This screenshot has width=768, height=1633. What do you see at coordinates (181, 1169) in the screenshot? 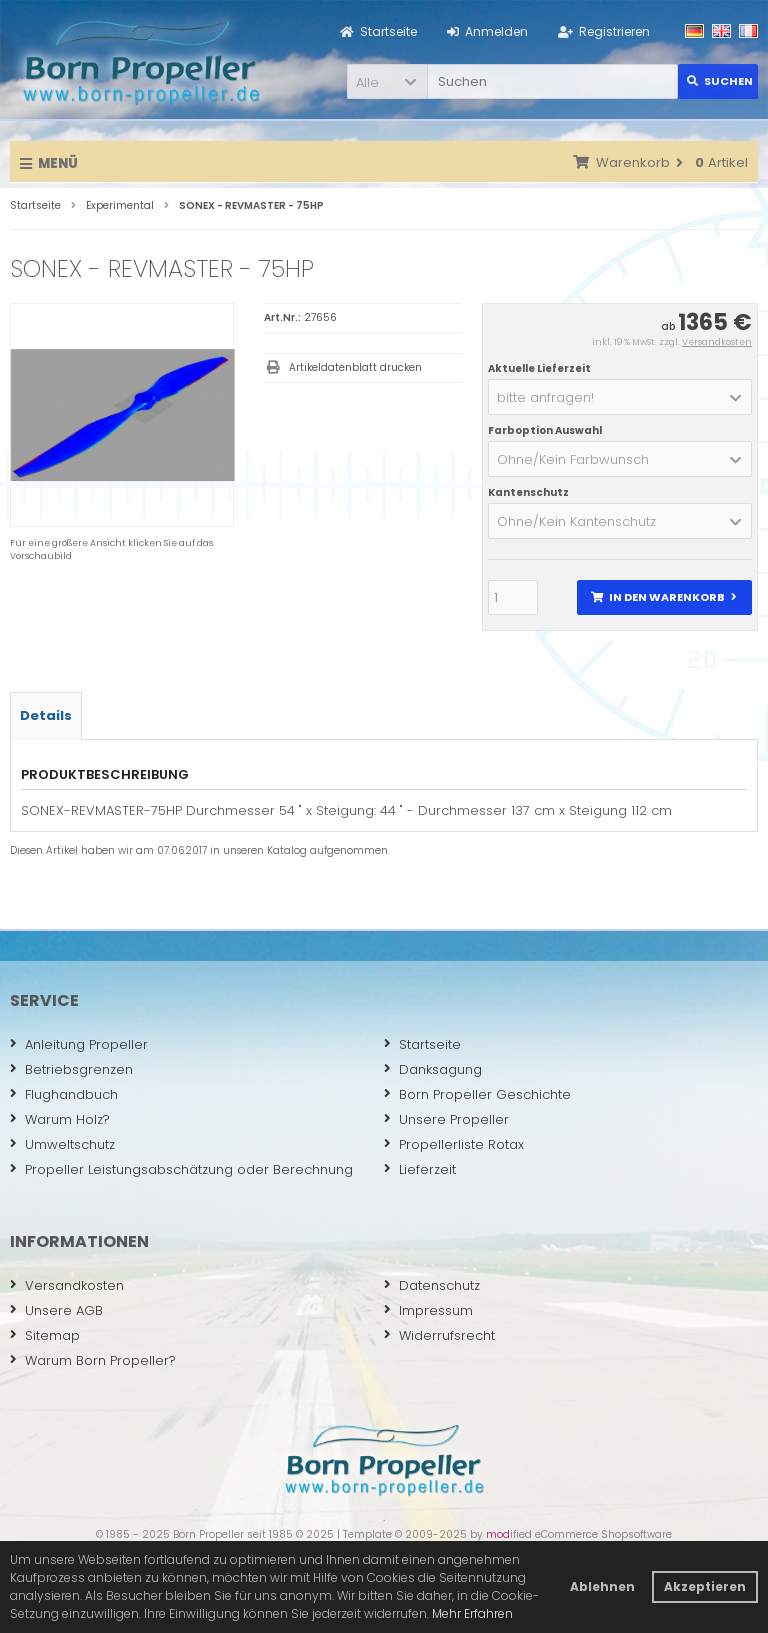
I see `Propeller Leistungsabschätzung oder Berechnung` at bounding box center [181, 1169].